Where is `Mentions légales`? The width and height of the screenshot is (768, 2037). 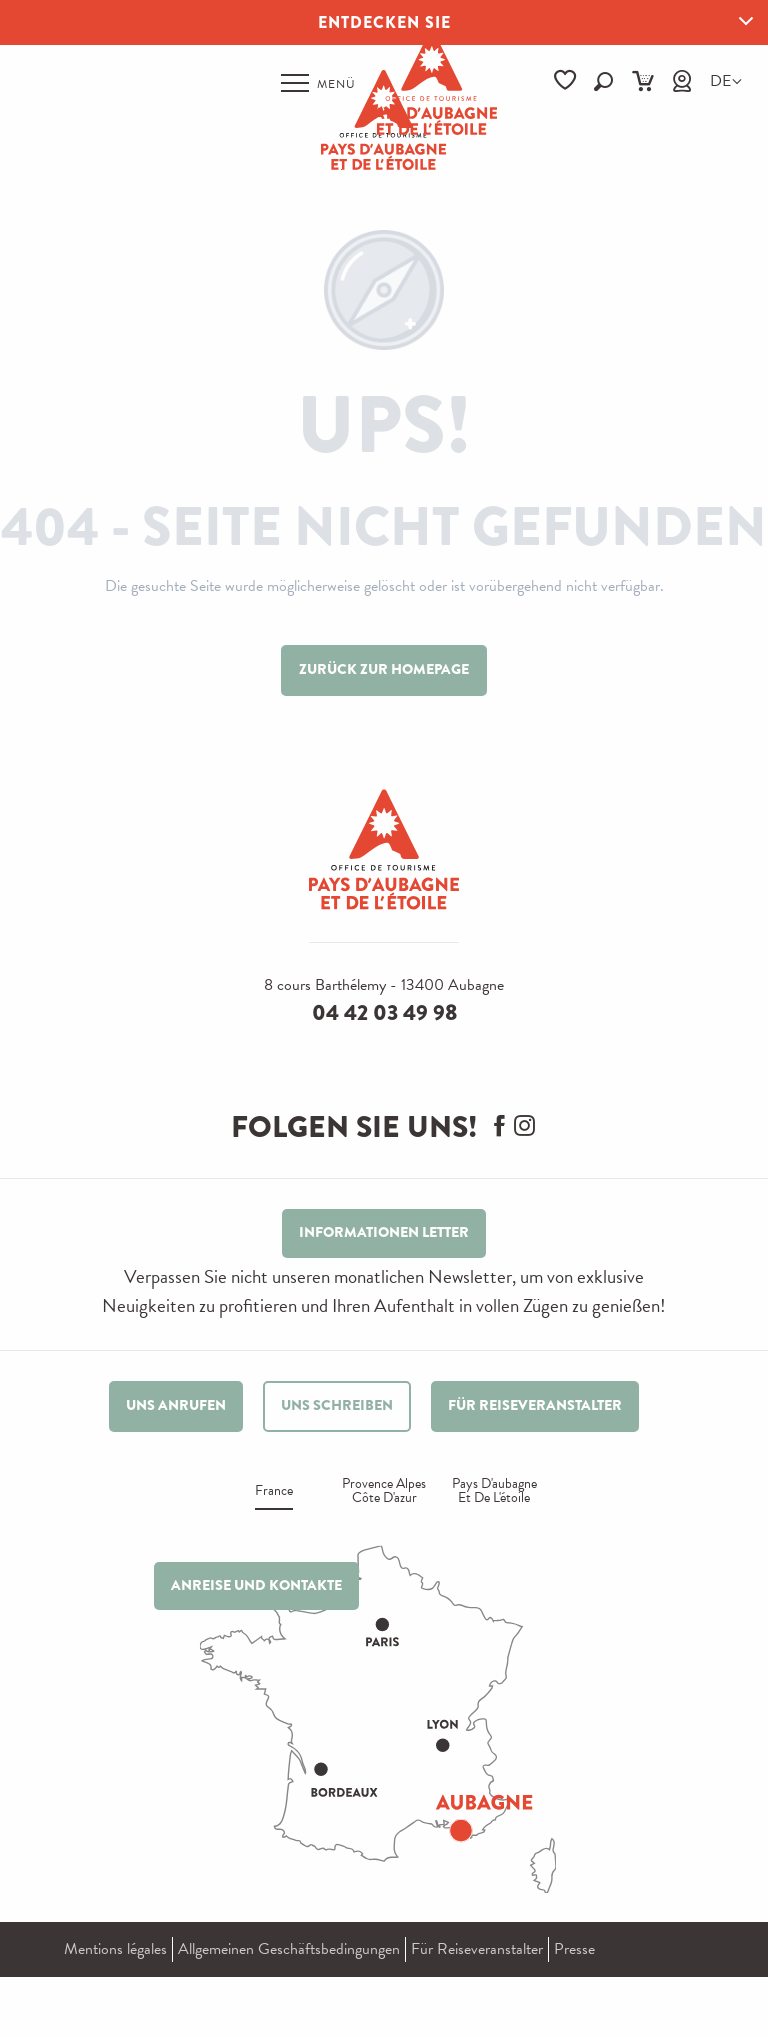 Mentions légales is located at coordinates (115, 1949).